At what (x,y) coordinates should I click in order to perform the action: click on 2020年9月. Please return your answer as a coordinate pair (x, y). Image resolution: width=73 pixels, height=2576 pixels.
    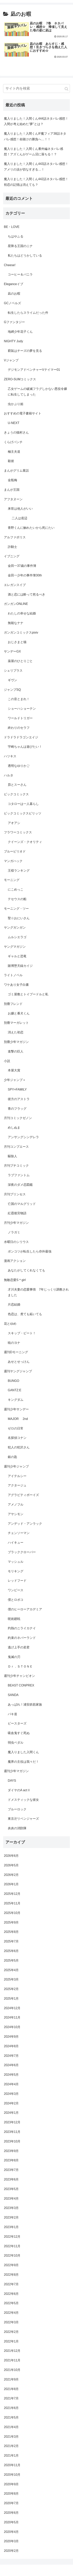
    Looking at the image, I should click on (11, 2484).